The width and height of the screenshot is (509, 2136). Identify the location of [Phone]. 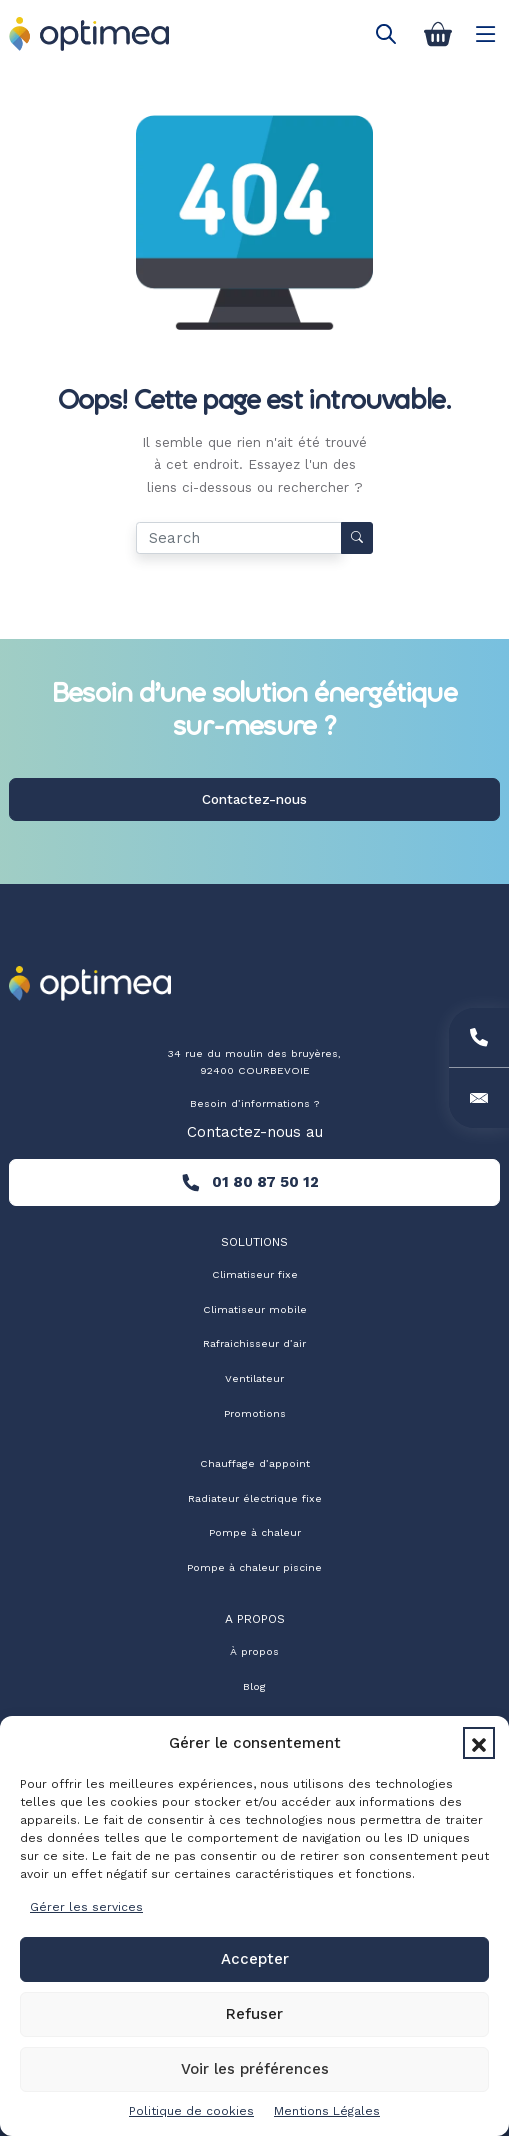
(479, 1038).